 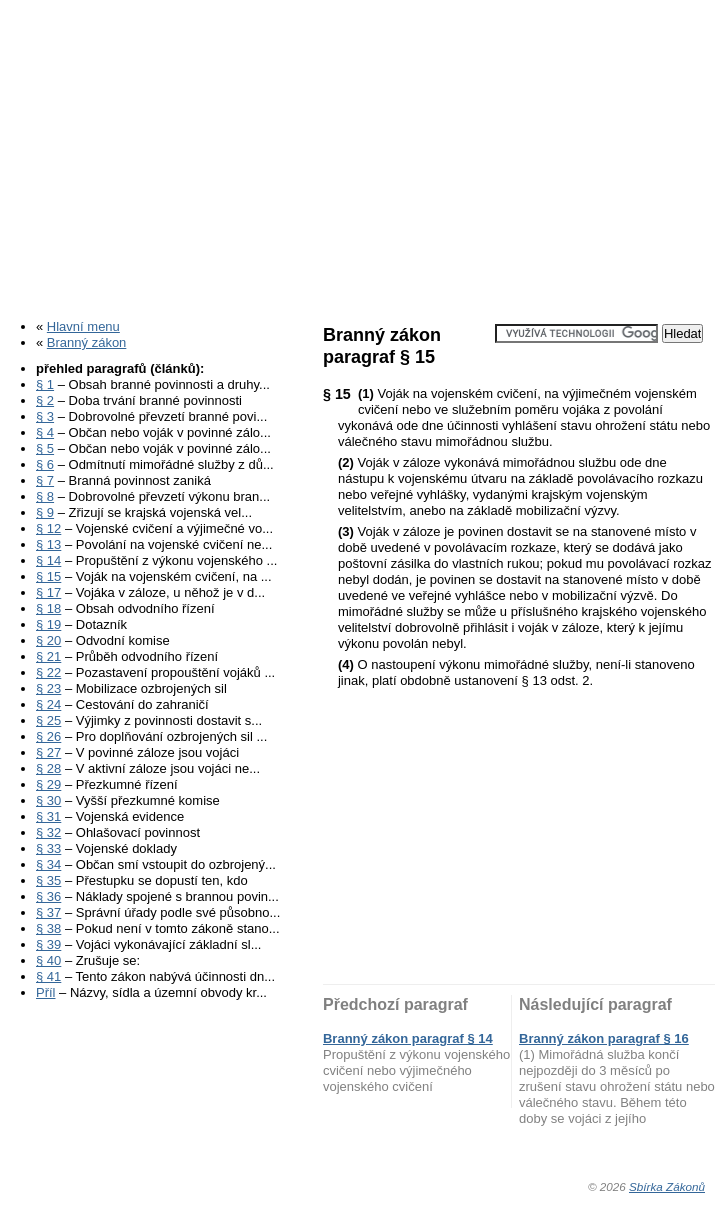 I want to click on § 31, so click(x=48, y=816).